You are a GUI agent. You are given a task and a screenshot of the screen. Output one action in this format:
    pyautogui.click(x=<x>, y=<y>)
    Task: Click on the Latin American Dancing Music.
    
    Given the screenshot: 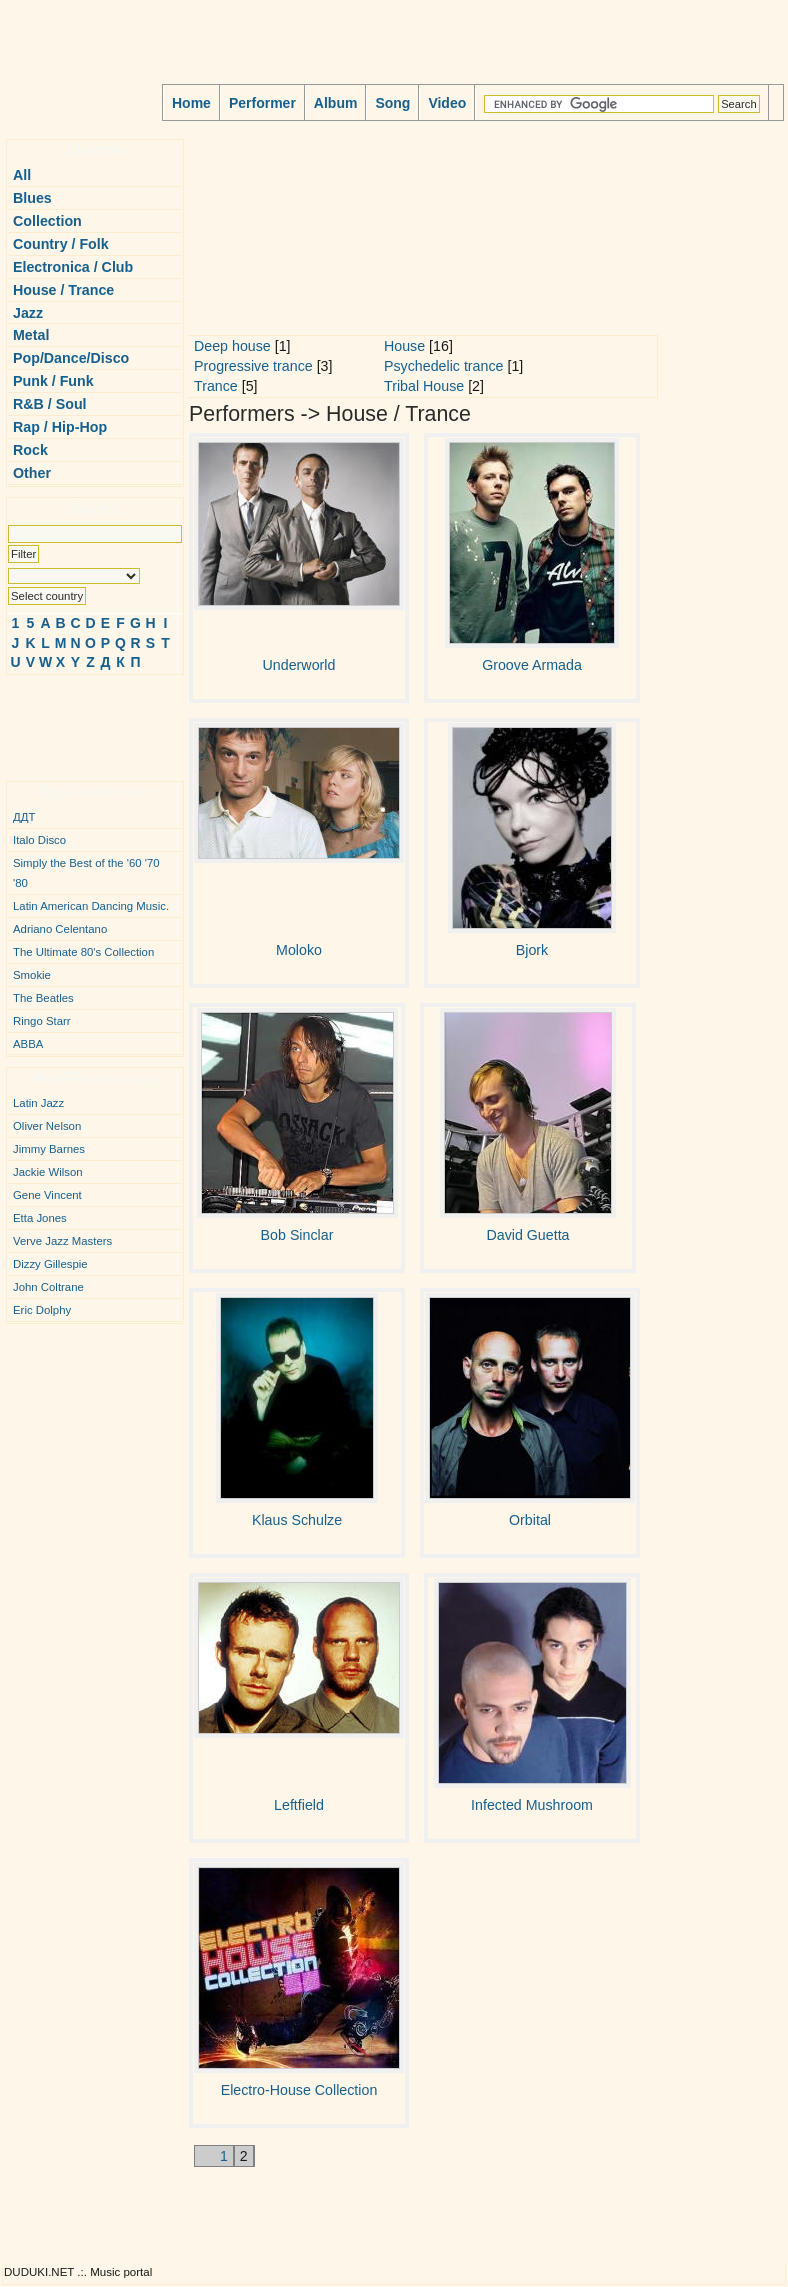 What is the action you would take?
    pyautogui.click(x=91, y=906)
    